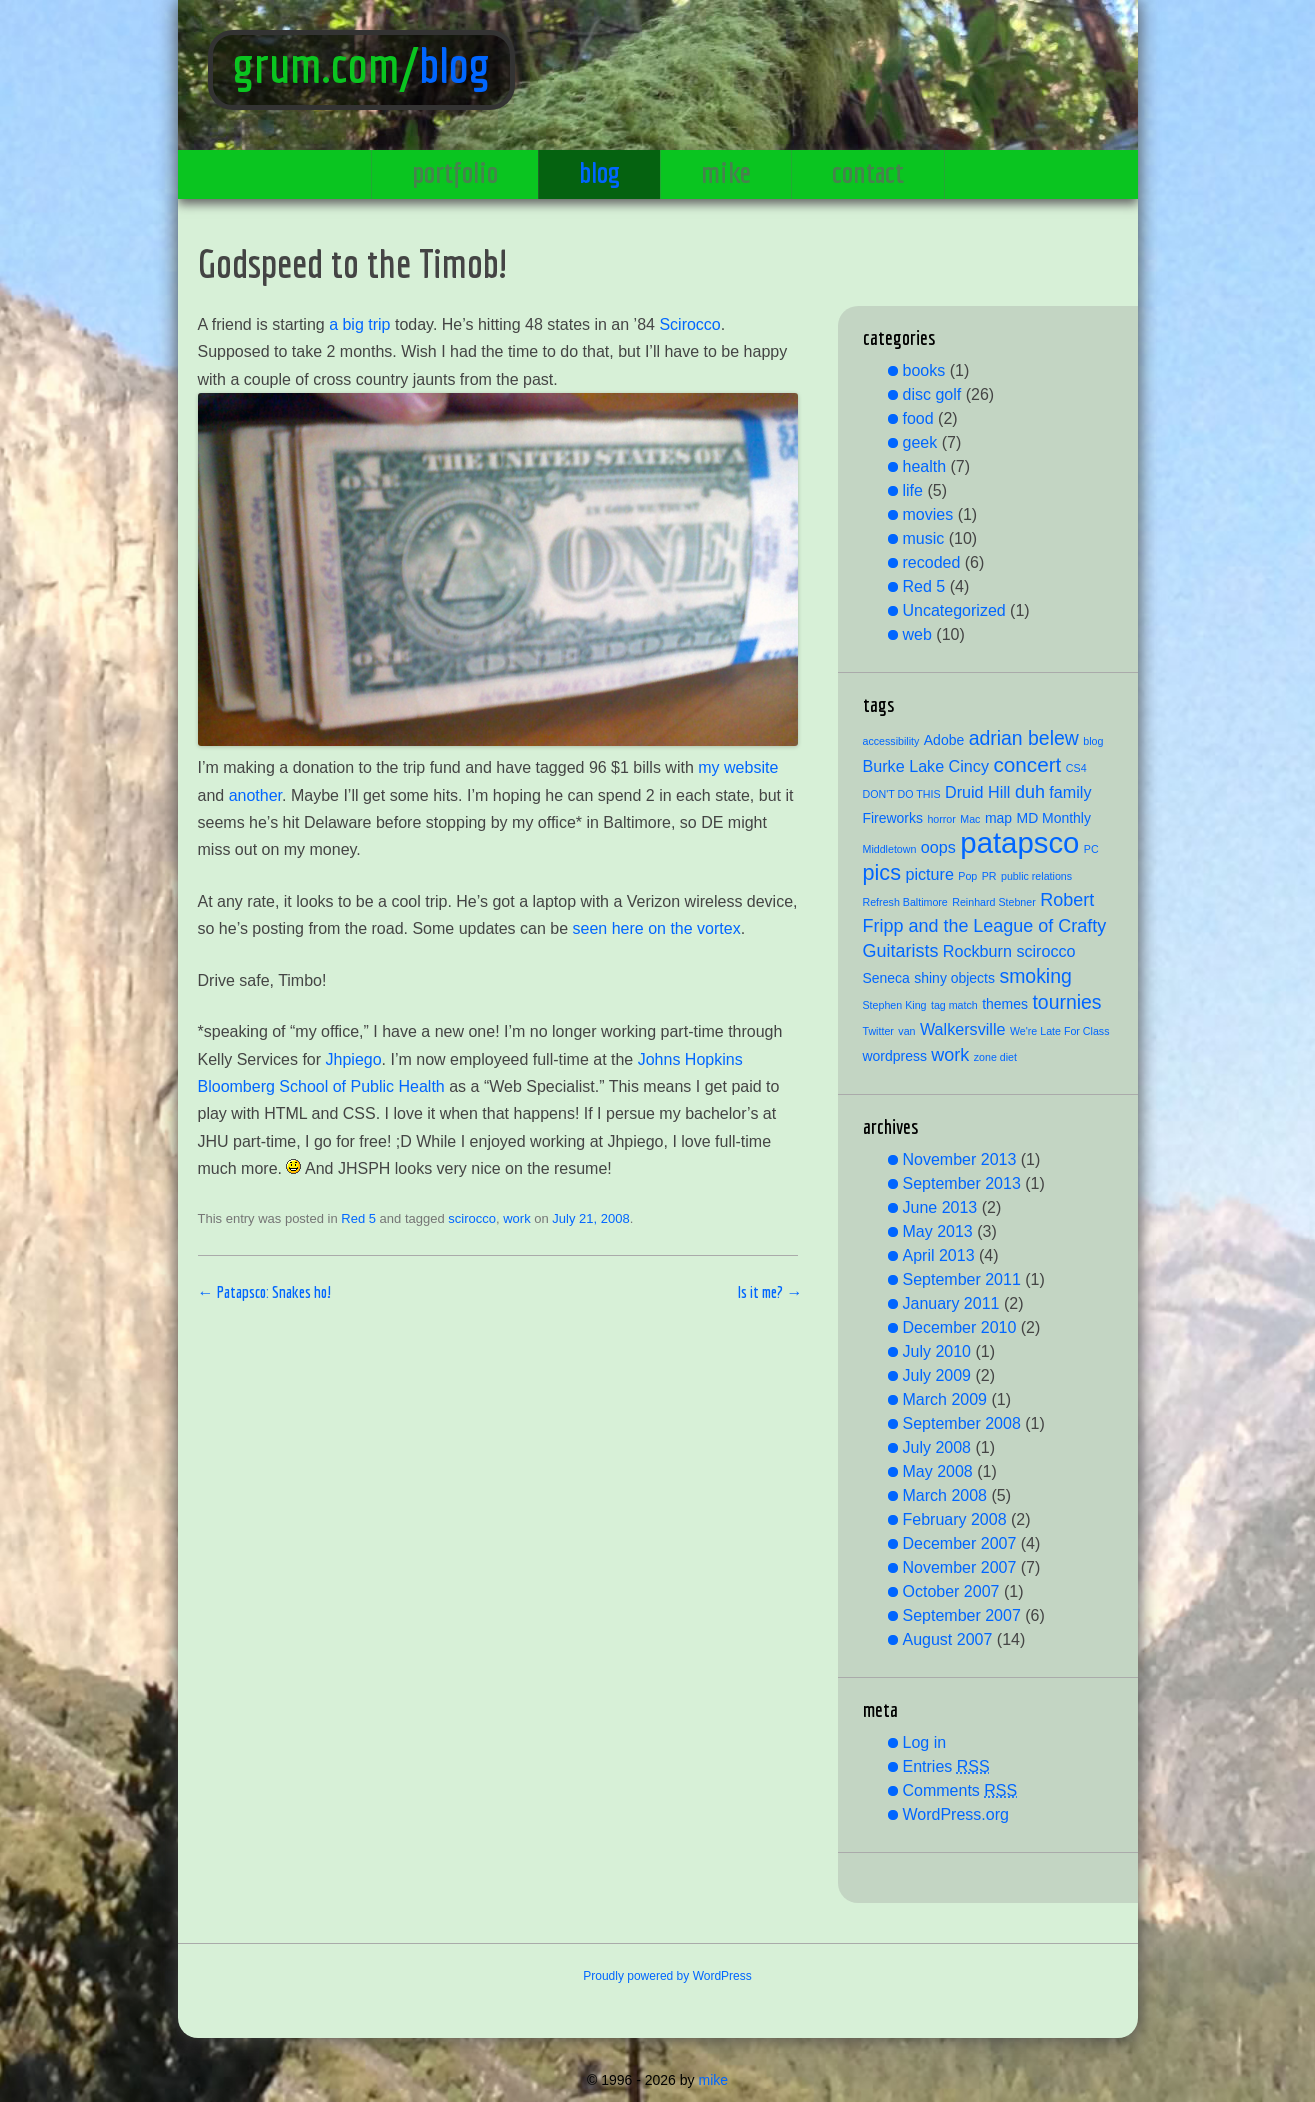 Image resolution: width=1315 pixels, height=2102 pixels. What do you see at coordinates (925, 466) in the screenshot?
I see `health` at bounding box center [925, 466].